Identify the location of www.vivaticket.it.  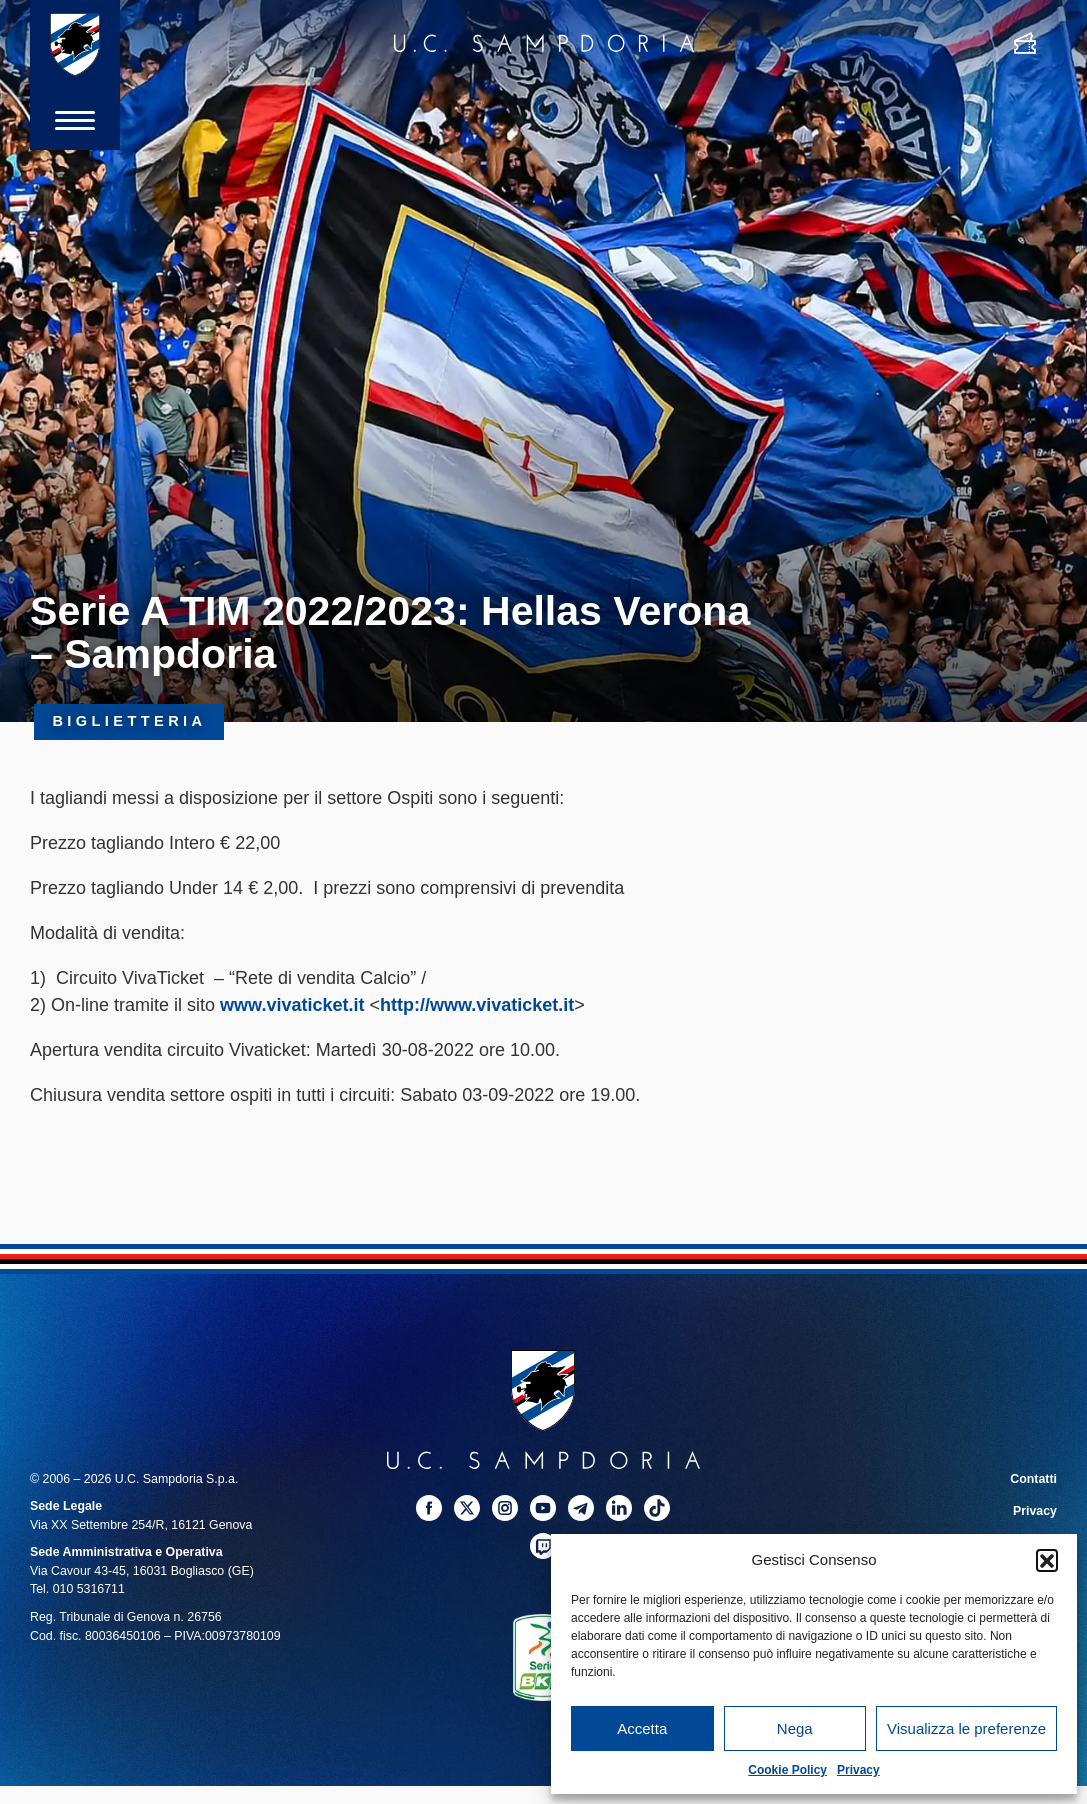
(292, 1005).